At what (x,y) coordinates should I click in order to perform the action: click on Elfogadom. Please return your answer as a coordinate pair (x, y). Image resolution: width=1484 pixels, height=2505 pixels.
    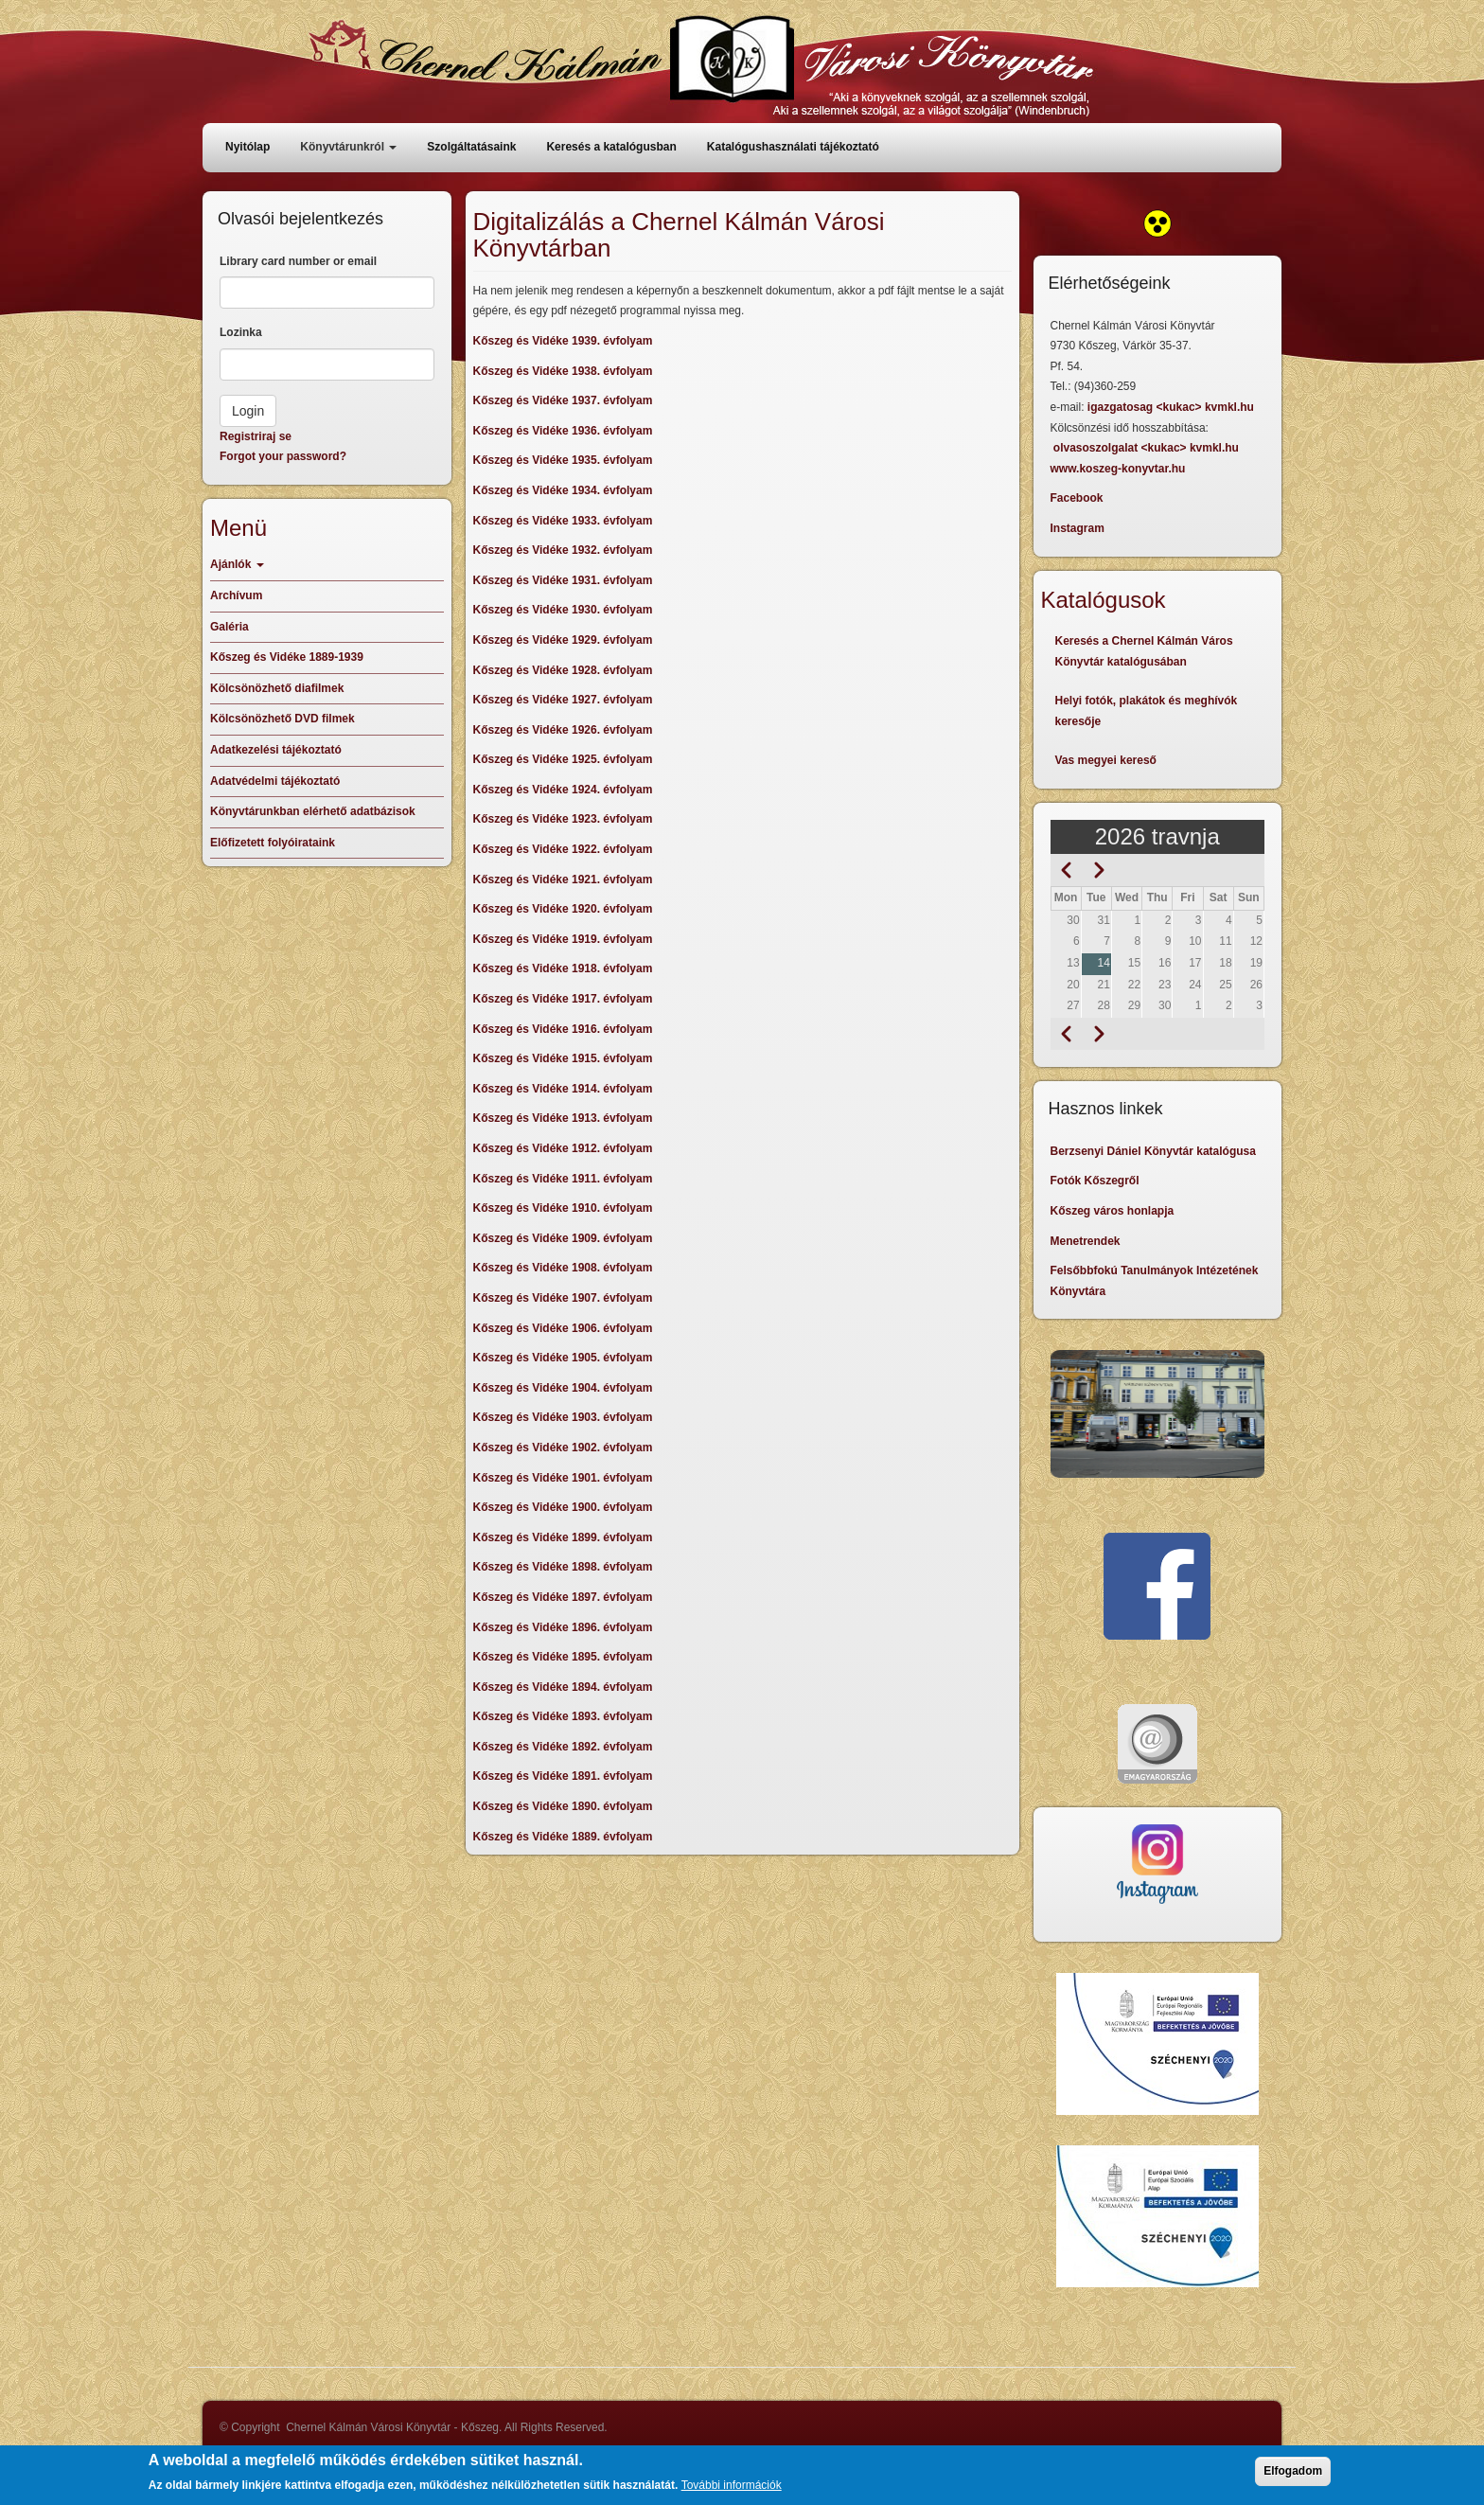
    Looking at the image, I should click on (1292, 2477).